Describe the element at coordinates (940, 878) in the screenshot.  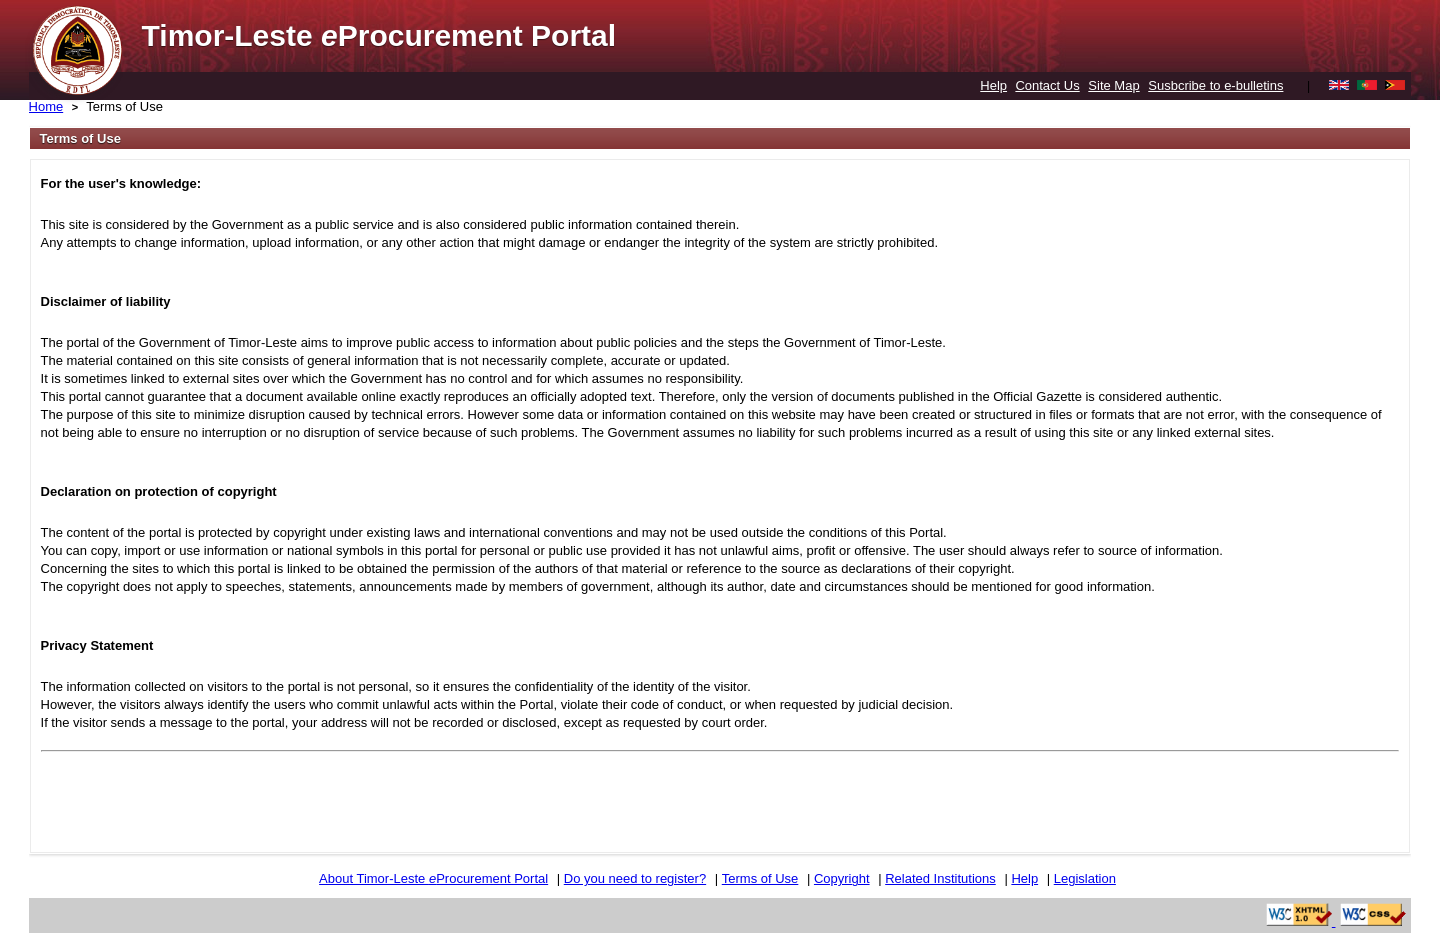
I see `Related Institutions` at that location.